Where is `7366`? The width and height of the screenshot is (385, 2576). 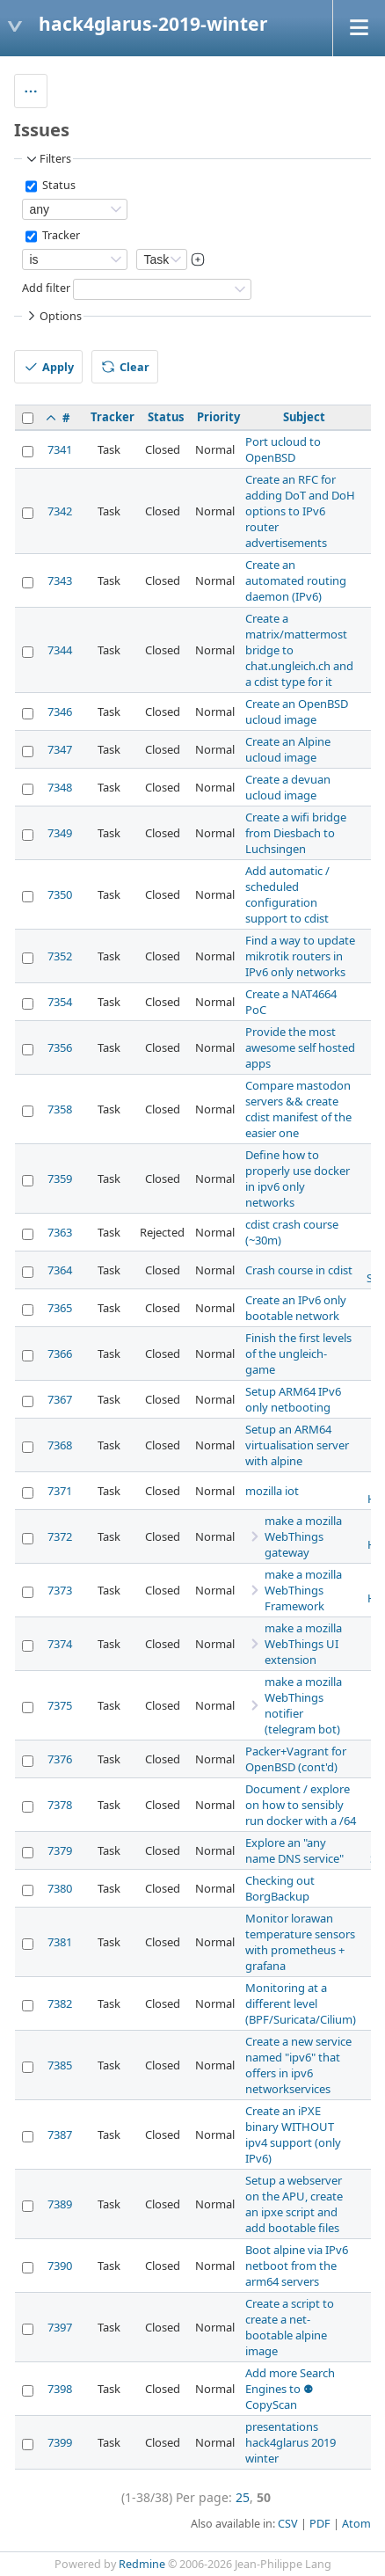
7366 is located at coordinates (59, 1353).